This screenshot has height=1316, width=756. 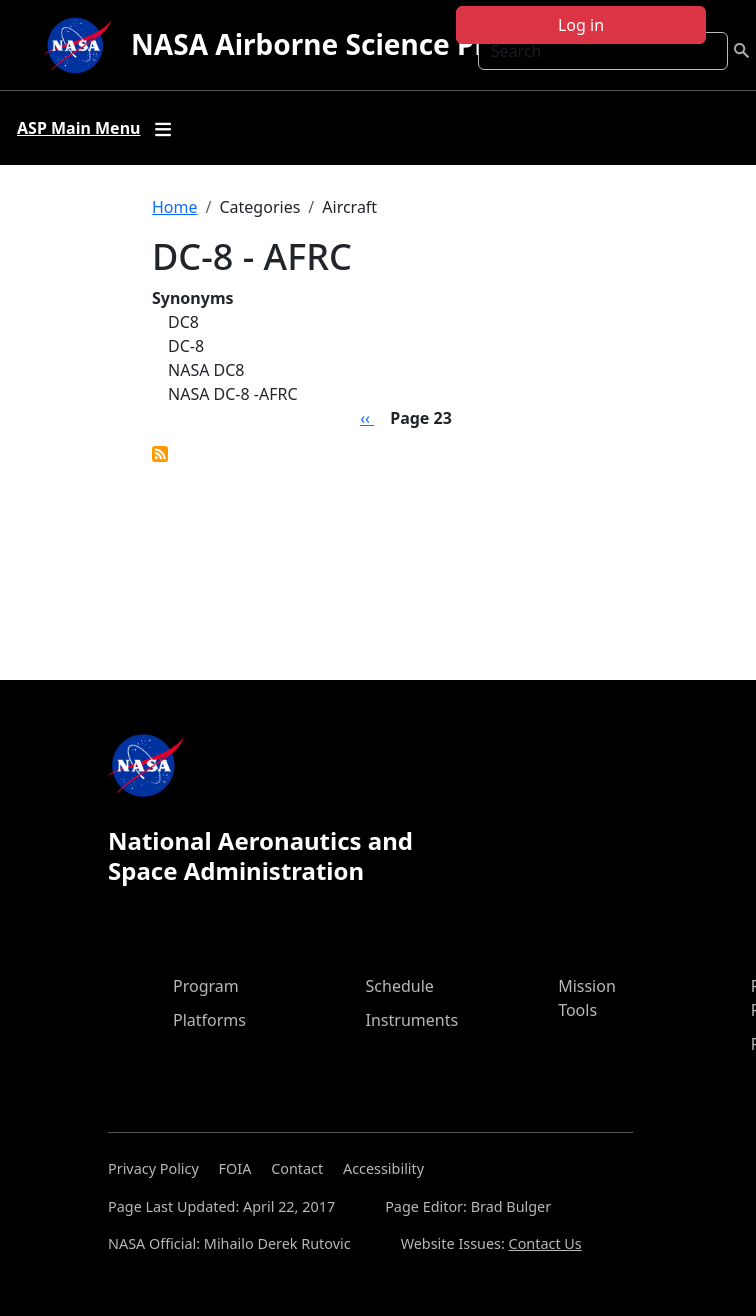 What do you see at coordinates (400, 986) in the screenshot?
I see `Schedule` at bounding box center [400, 986].